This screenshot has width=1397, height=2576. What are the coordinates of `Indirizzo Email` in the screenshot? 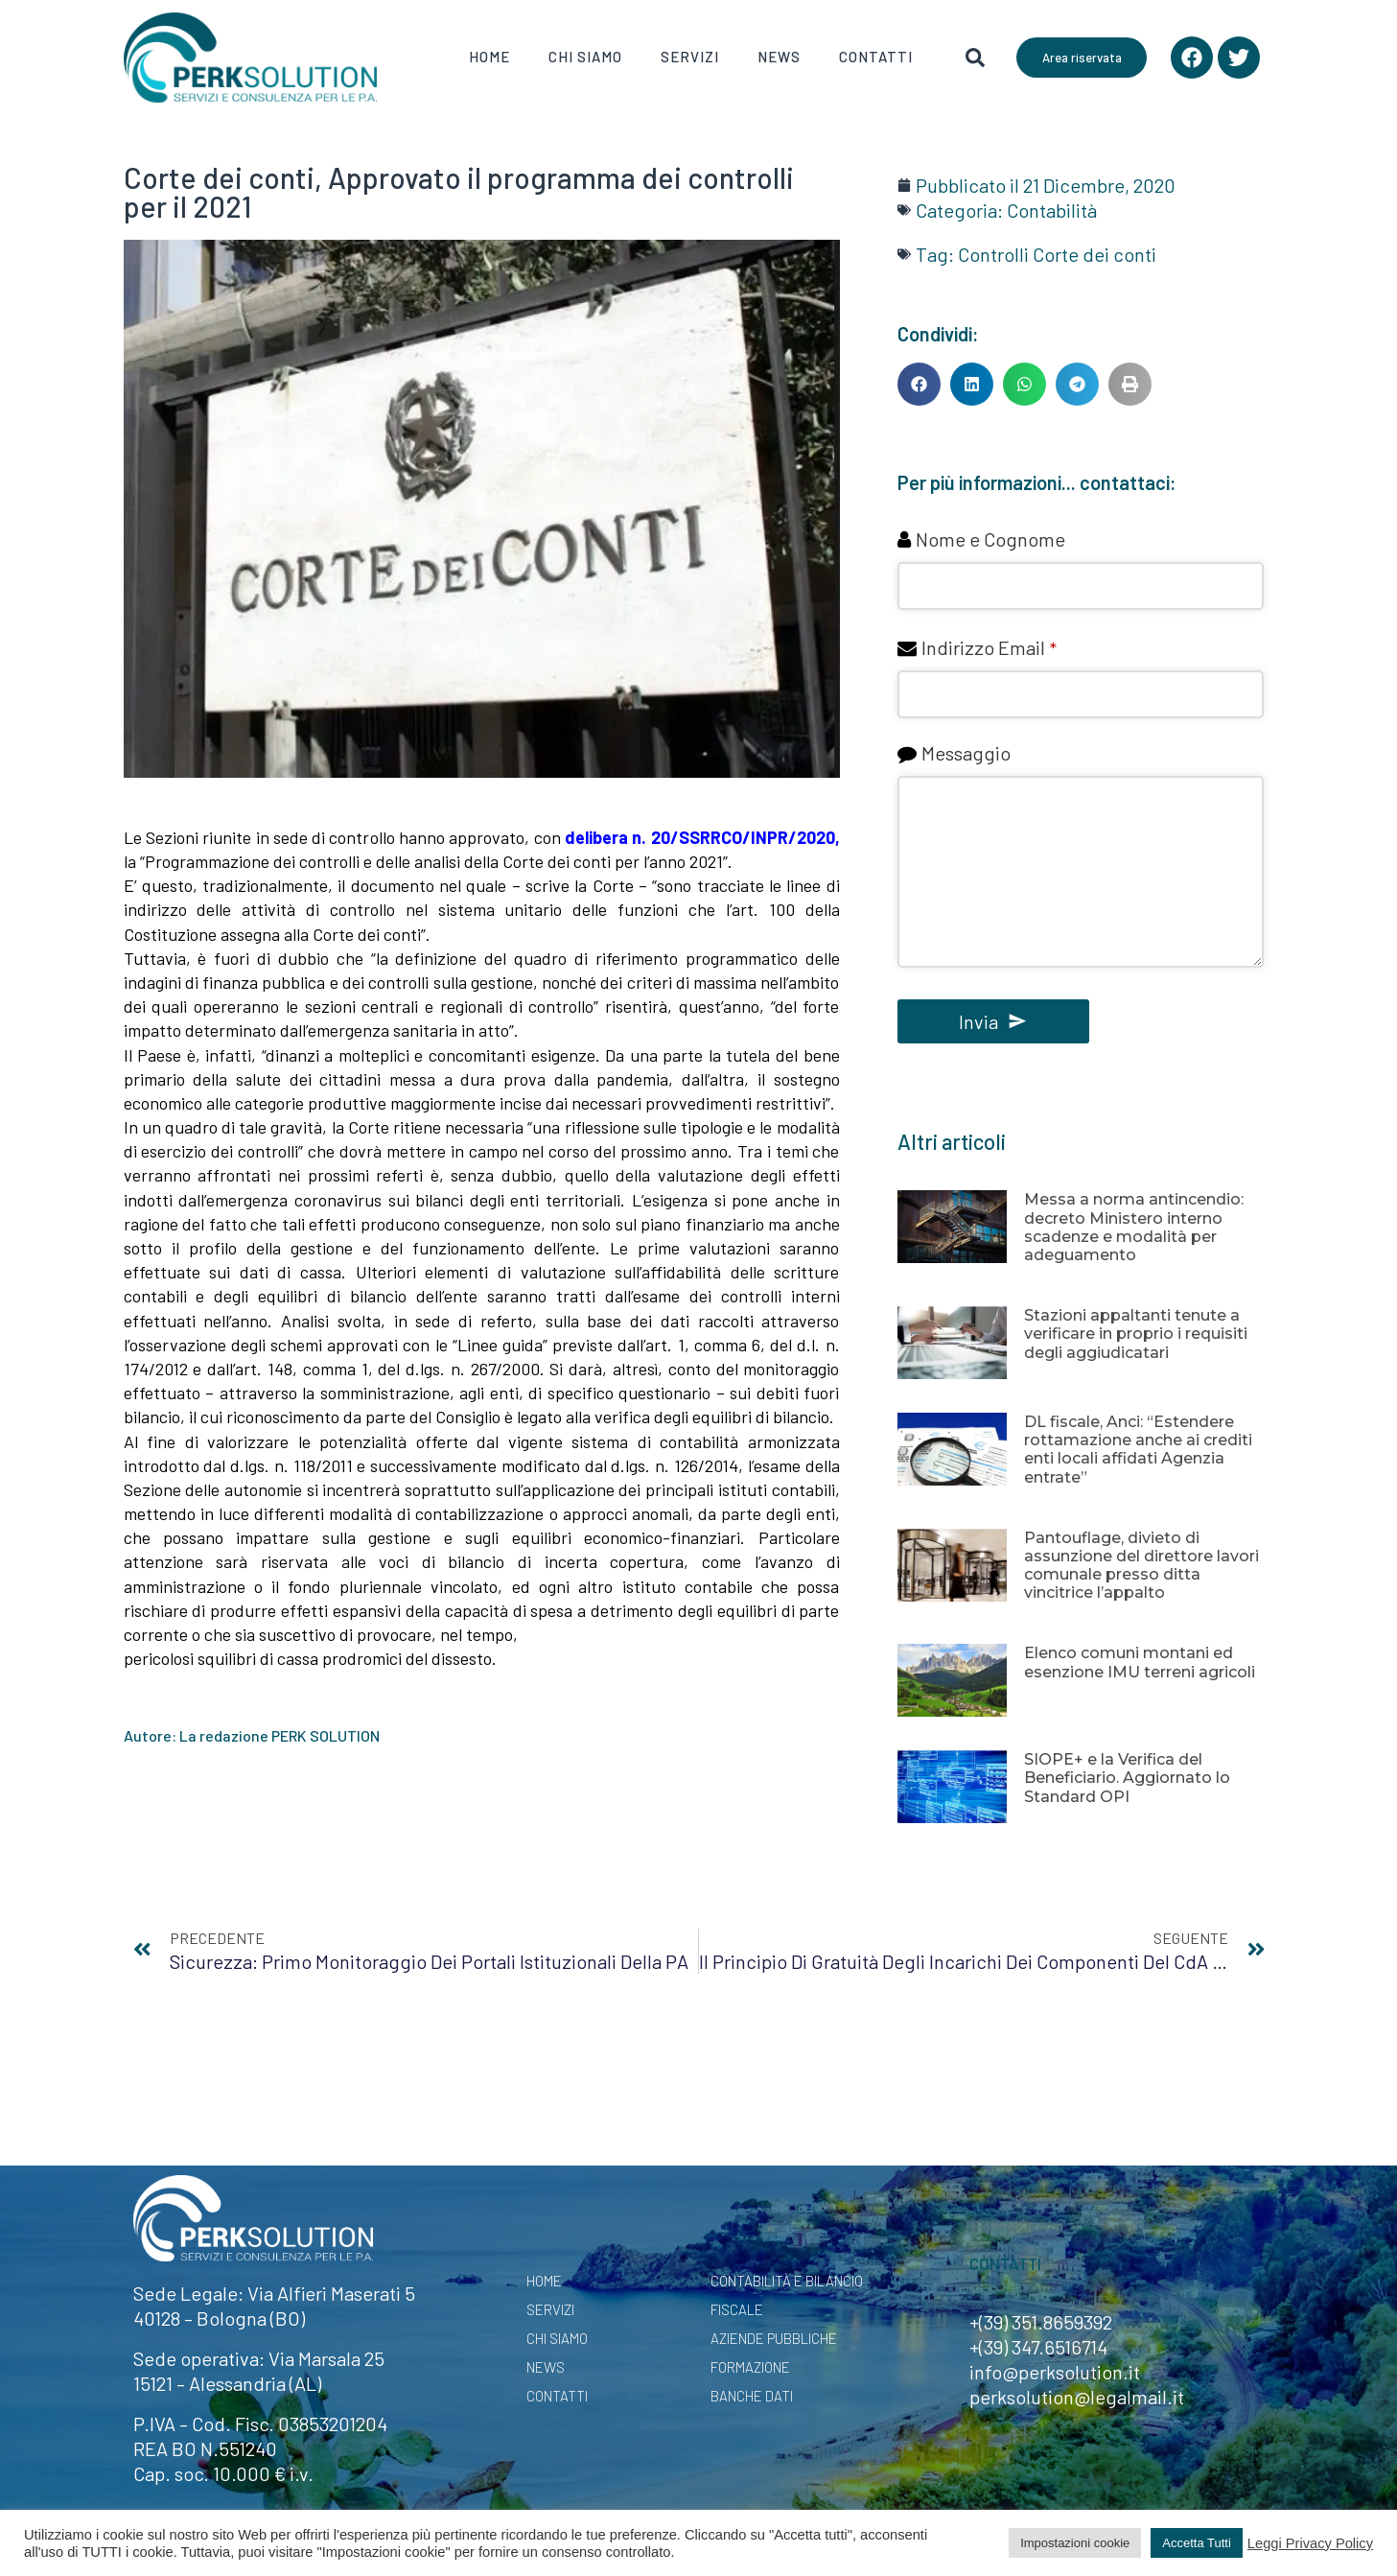 It's located at (989, 647).